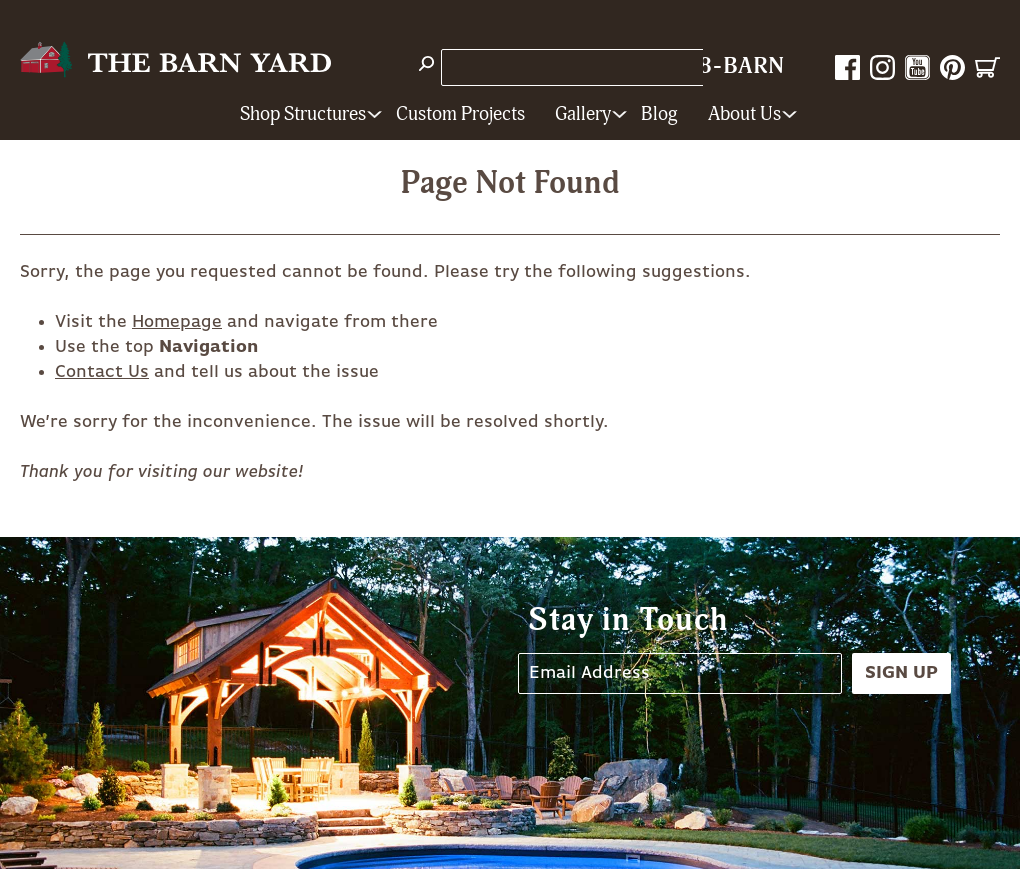 Image resolution: width=1020 pixels, height=895 pixels. Describe the element at coordinates (901, 673) in the screenshot. I see `Sign Up` at that location.